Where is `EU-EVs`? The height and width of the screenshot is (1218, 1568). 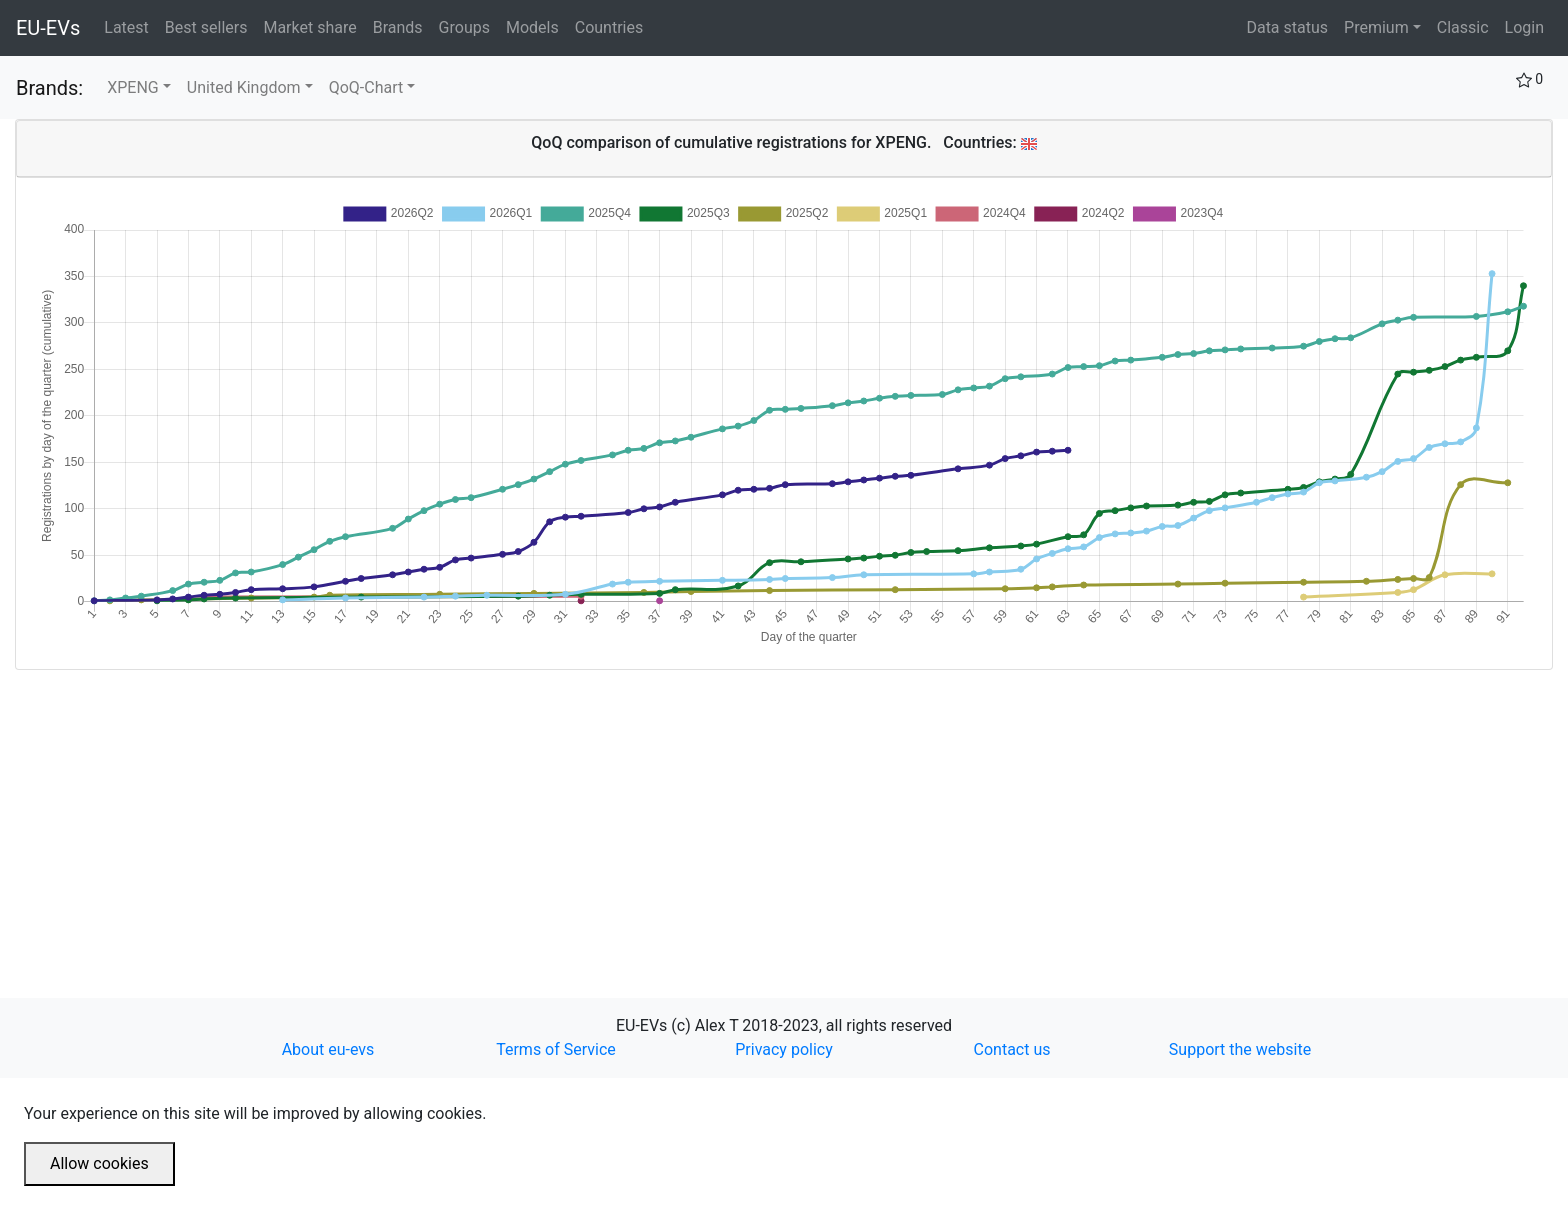
EU-EVs is located at coordinates (48, 28).